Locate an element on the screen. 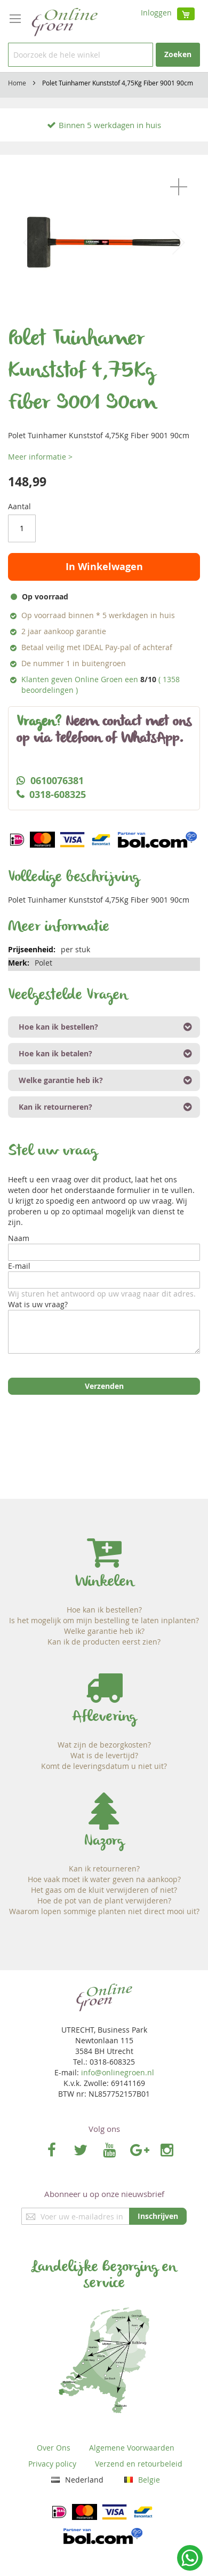  [store logo] is located at coordinates (64, 21).